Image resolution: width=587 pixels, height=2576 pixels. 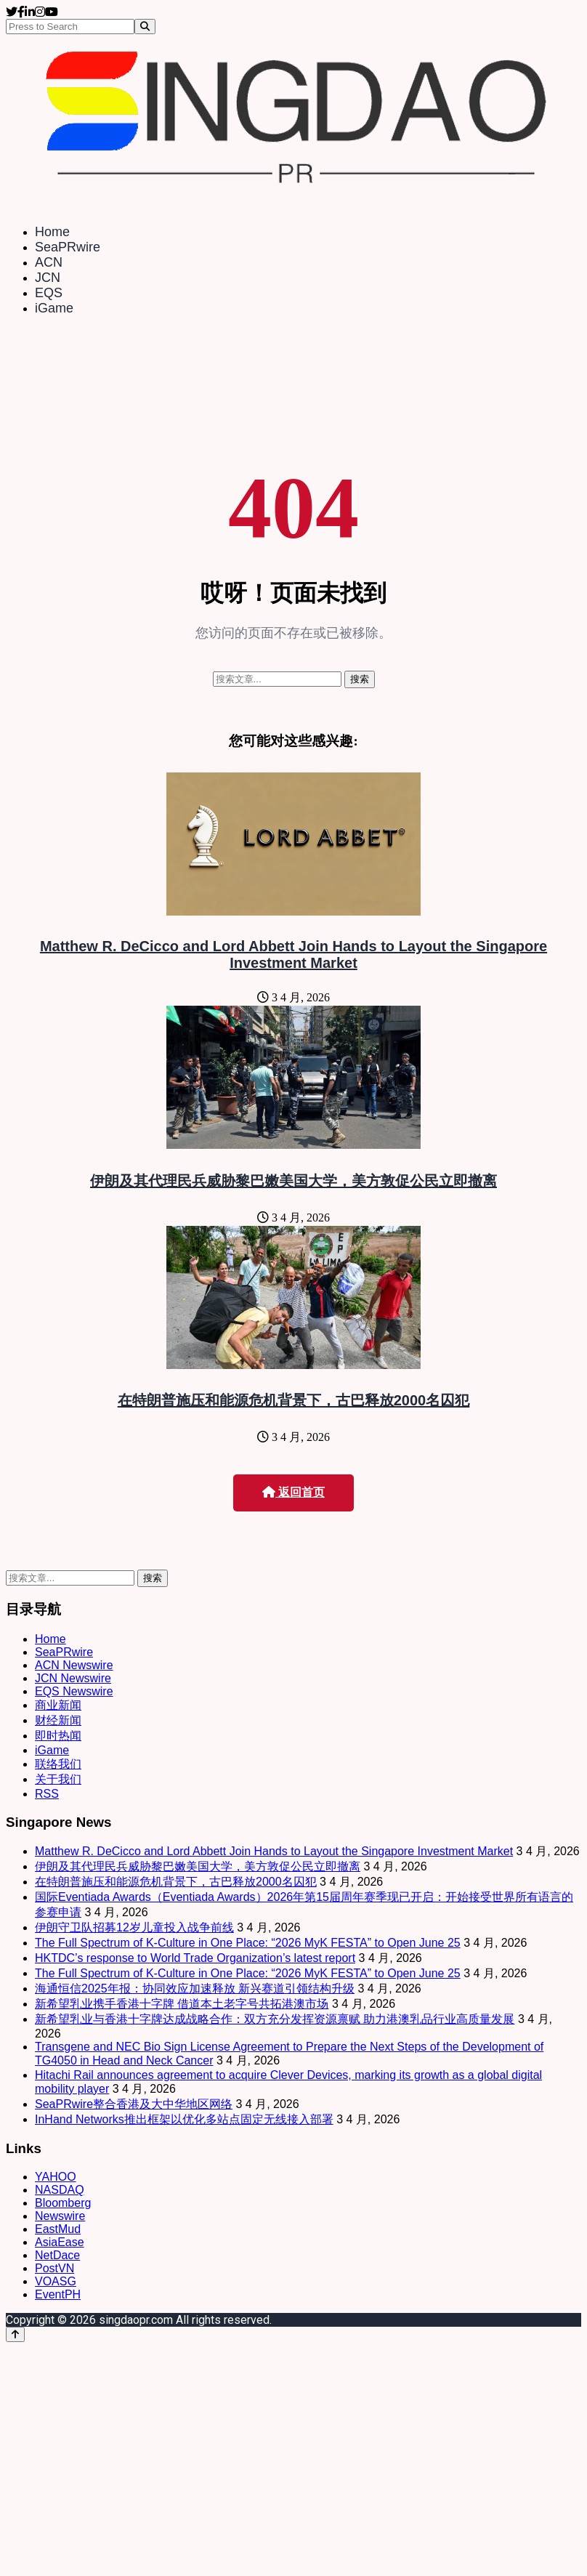 I want to click on EventPH, so click(x=58, y=2294).